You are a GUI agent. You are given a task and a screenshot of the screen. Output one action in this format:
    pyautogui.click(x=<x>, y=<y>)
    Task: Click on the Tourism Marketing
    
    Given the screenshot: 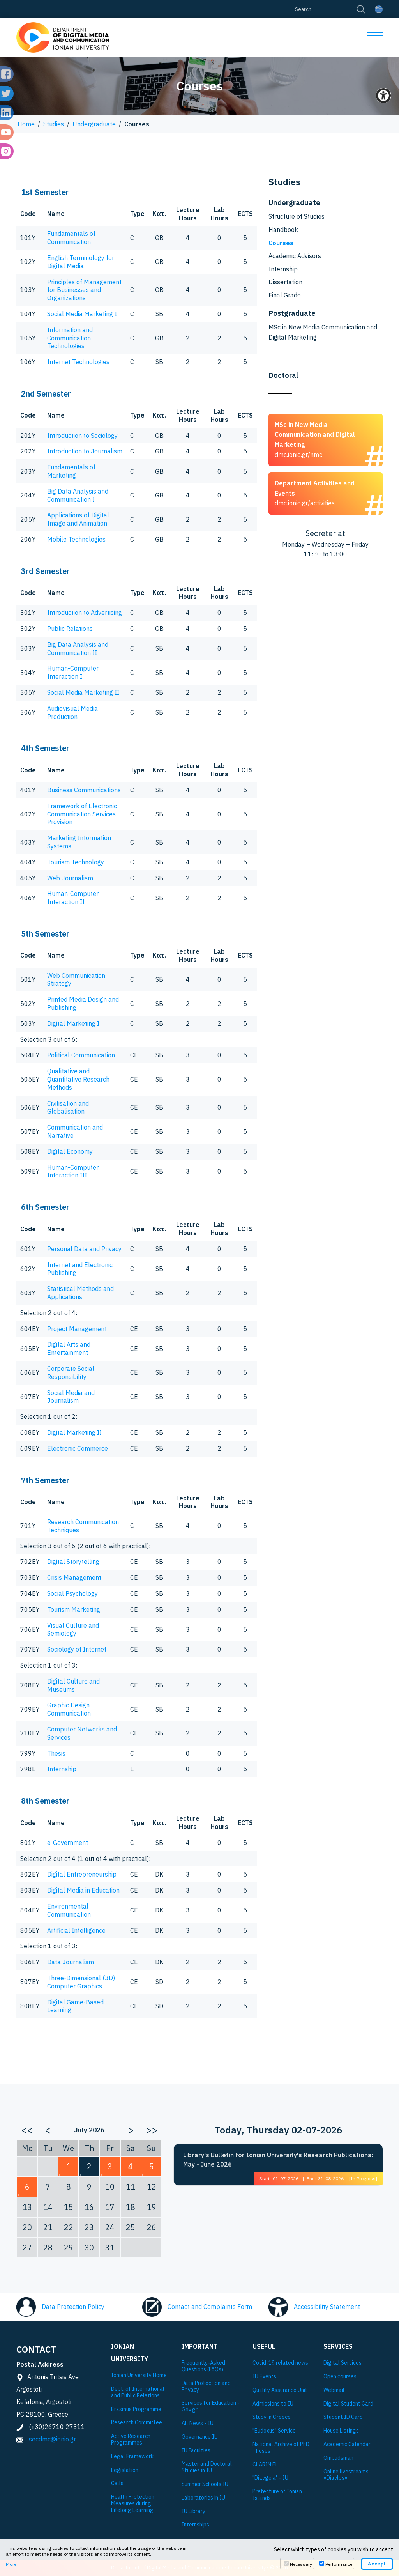 What is the action you would take?
    pyautogui.click(x=73, y=1609)
    